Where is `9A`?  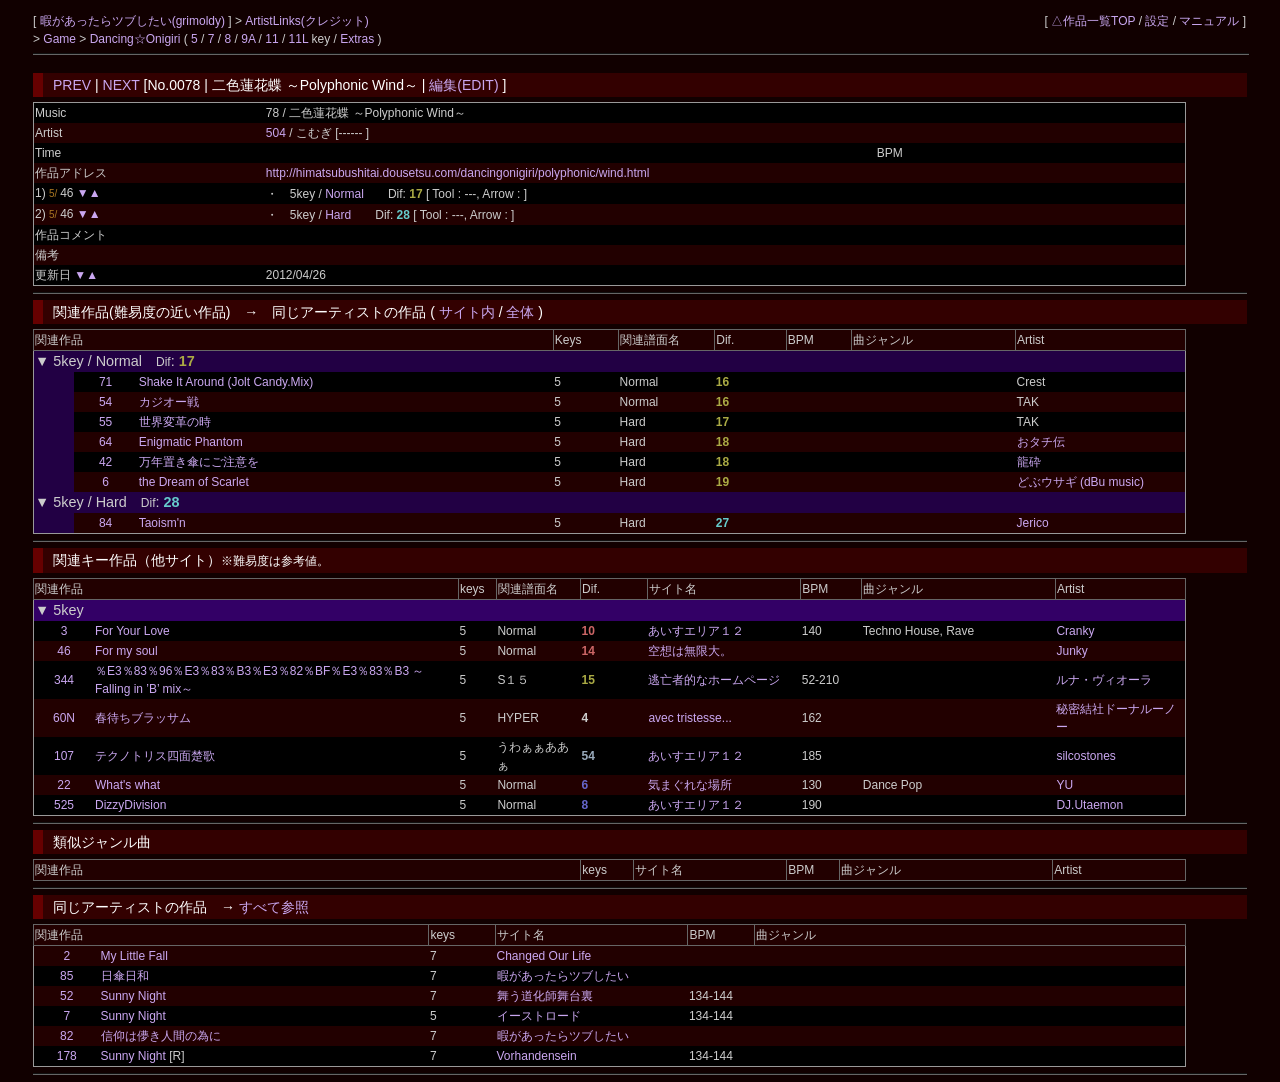
9A is located at coordinates (248, 39).